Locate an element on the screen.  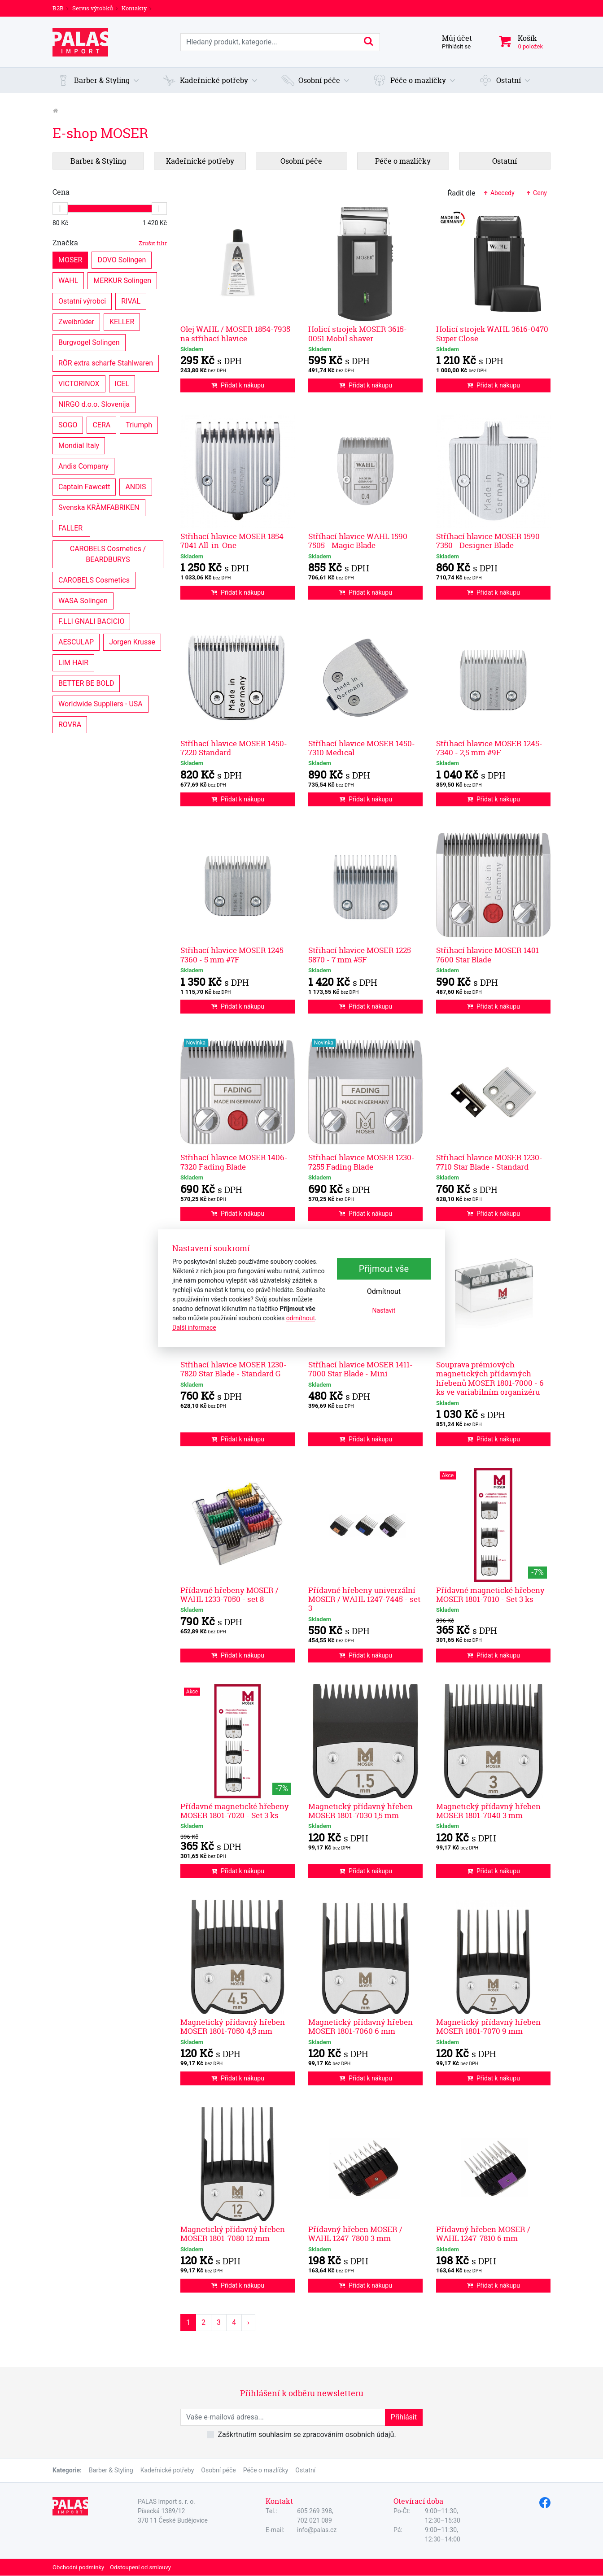
Střihací hlavice MOSER 1406-7320 Fading Blade is located at coordinates (234, 1161).